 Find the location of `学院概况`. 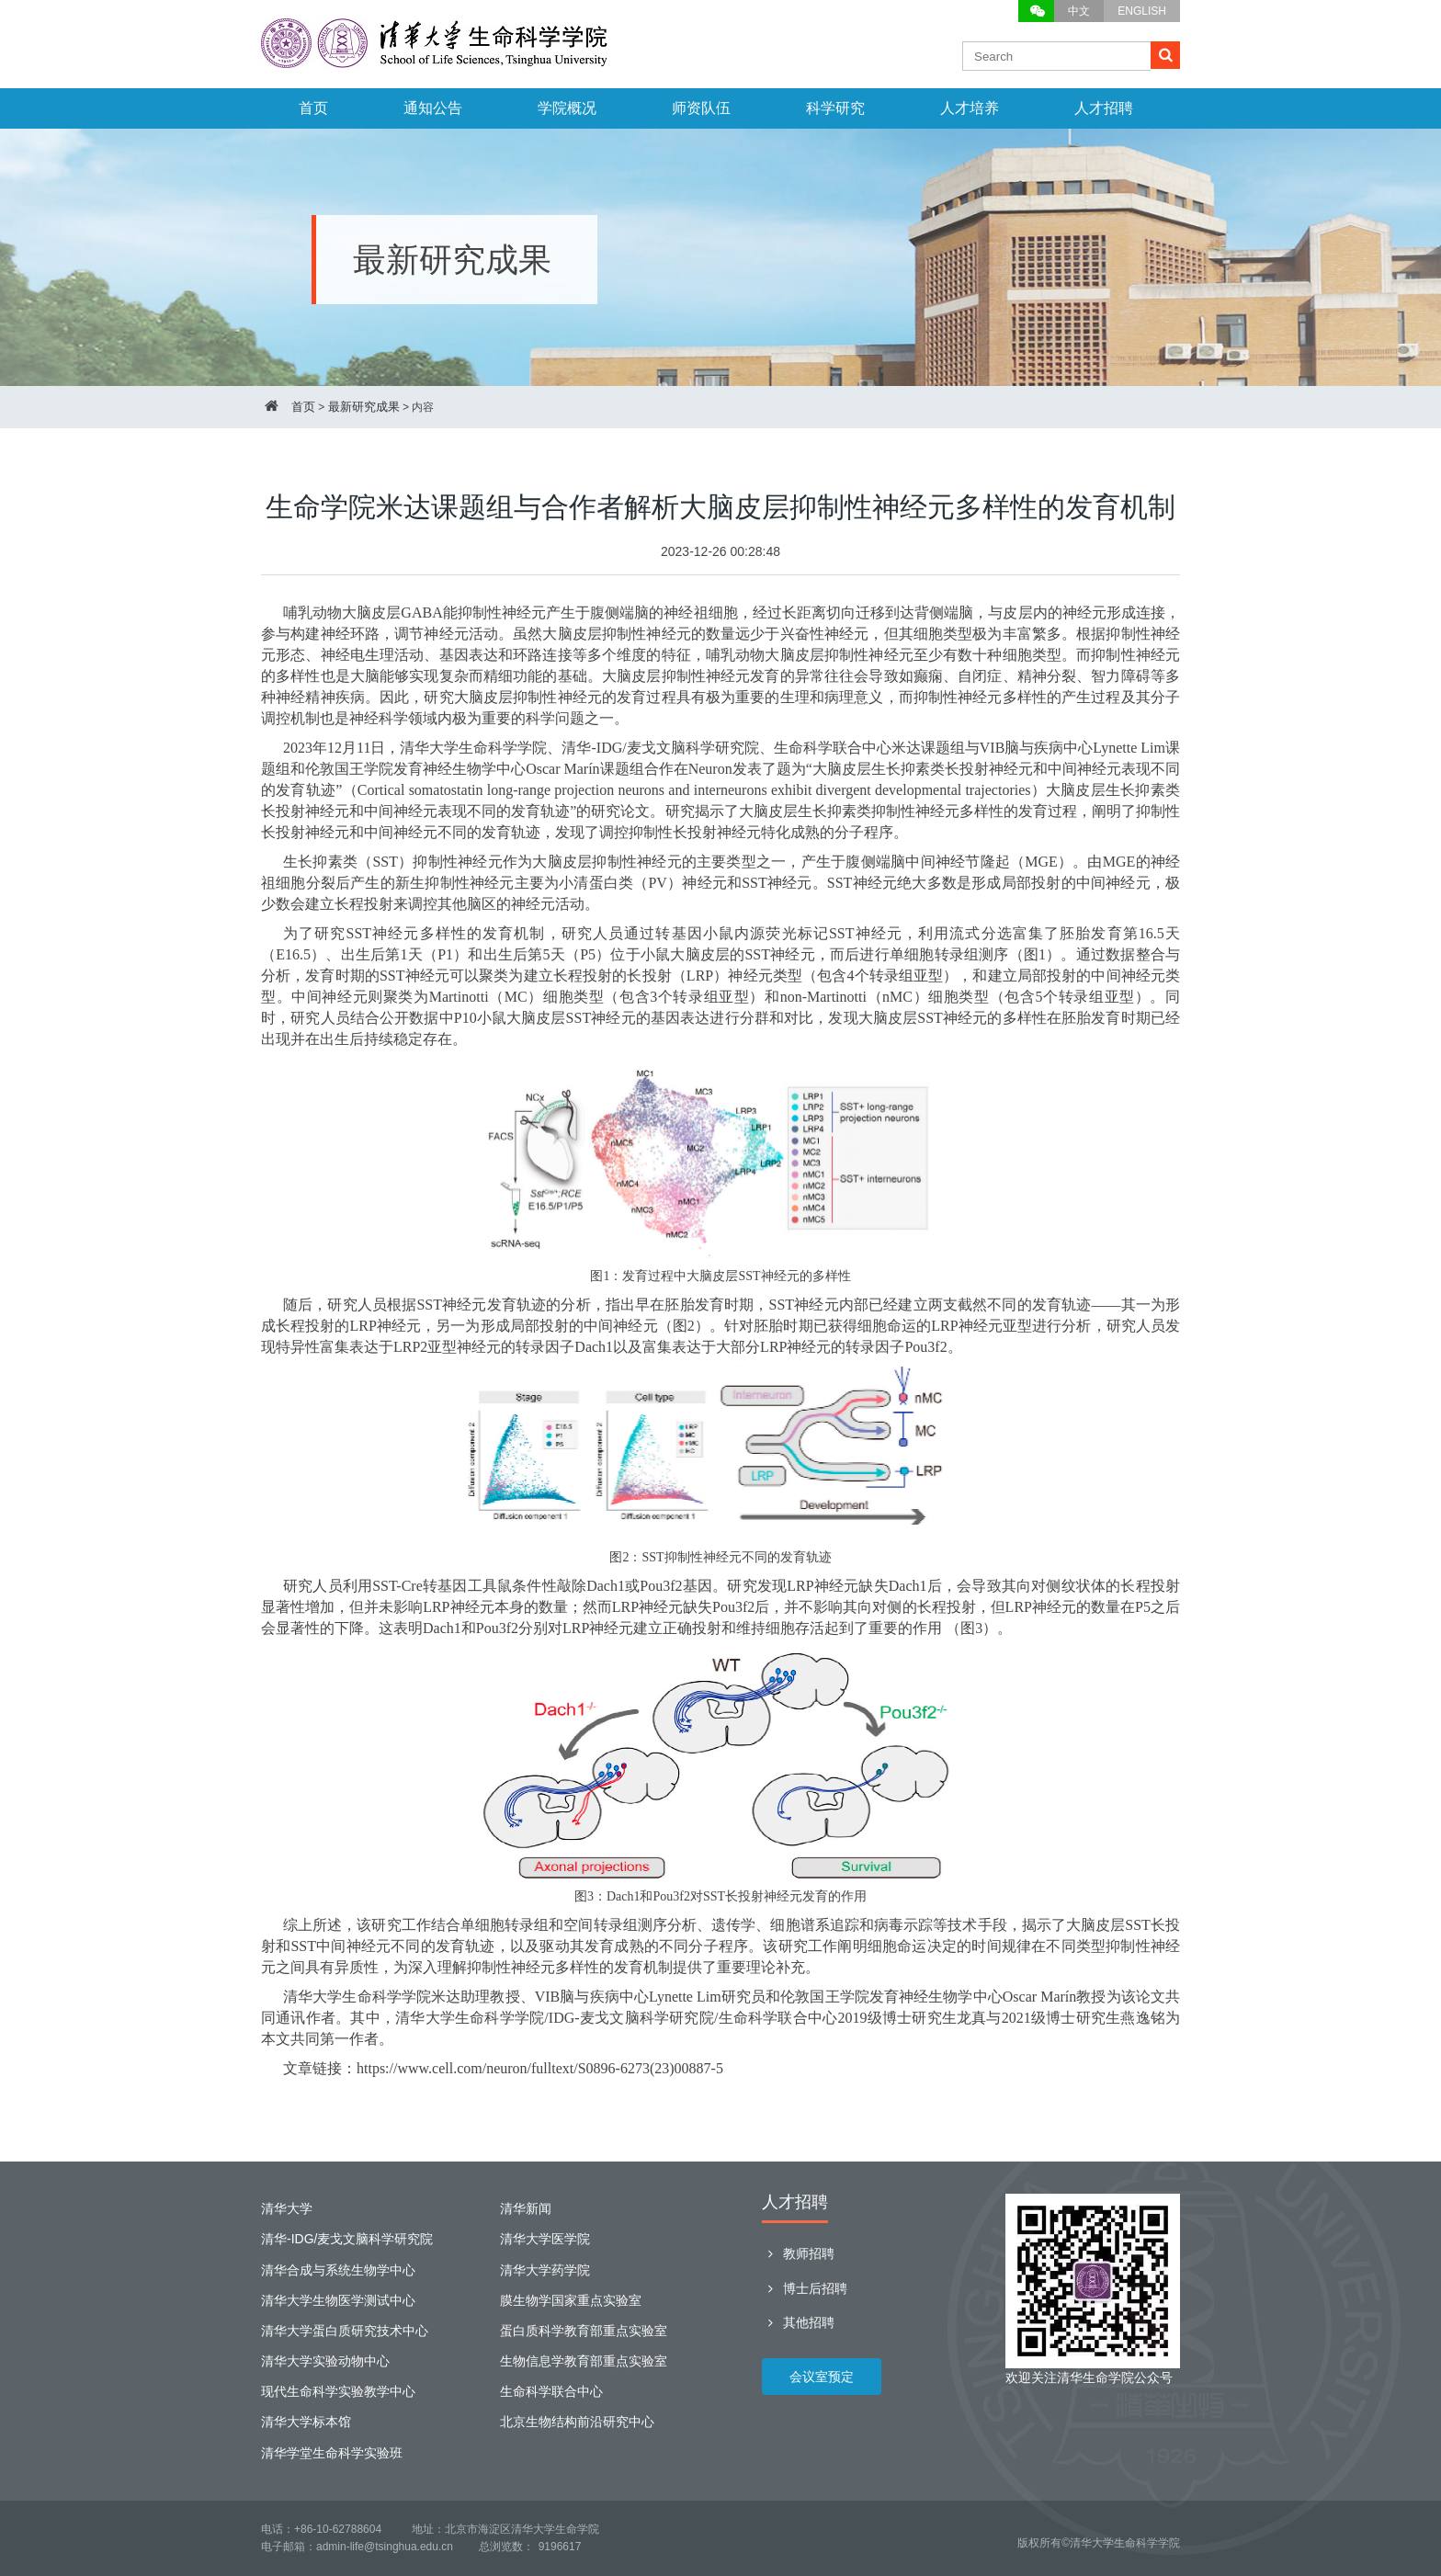

学院概况 is located at coordinates (567, 108).